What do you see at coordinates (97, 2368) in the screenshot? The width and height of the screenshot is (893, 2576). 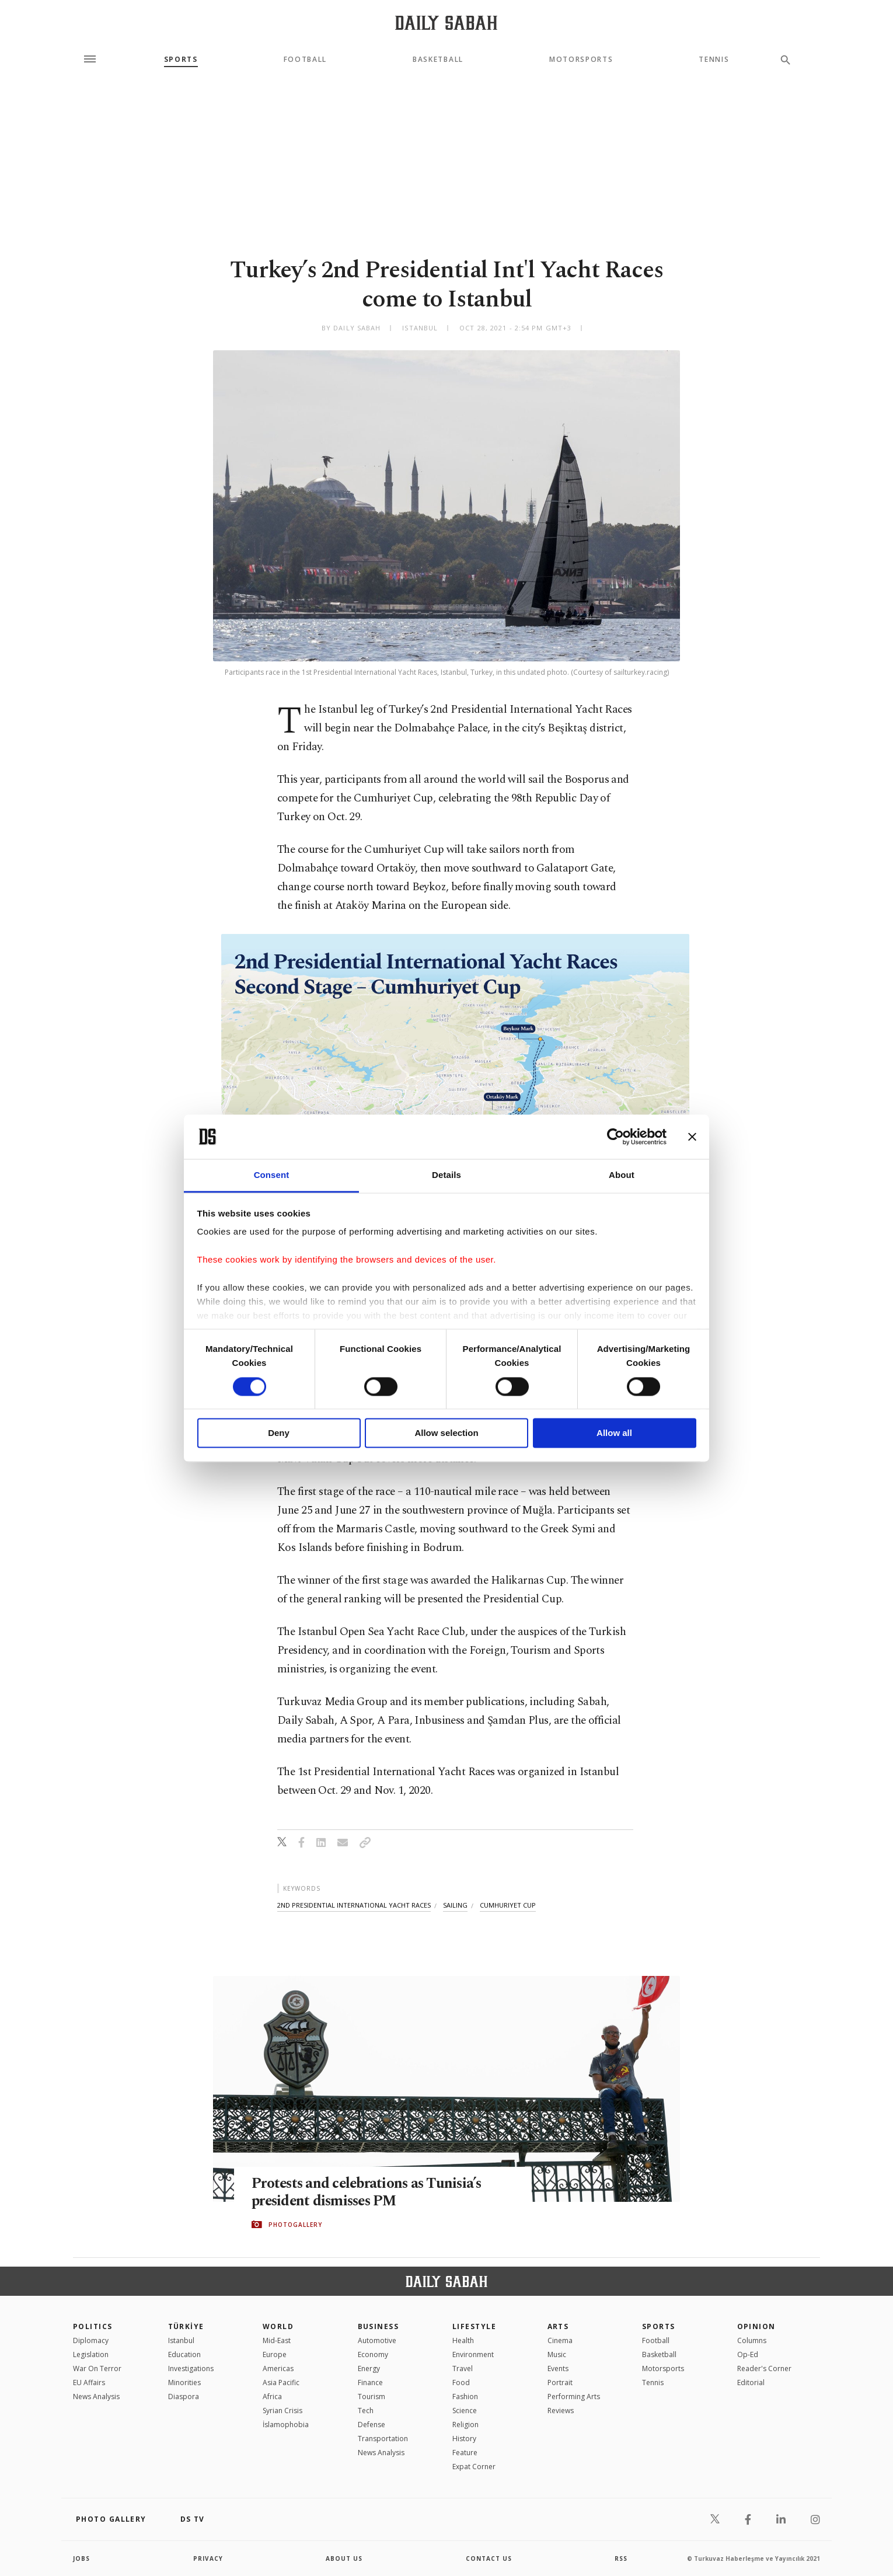 I see `War On Terror` at bounding box center [97, 2368].